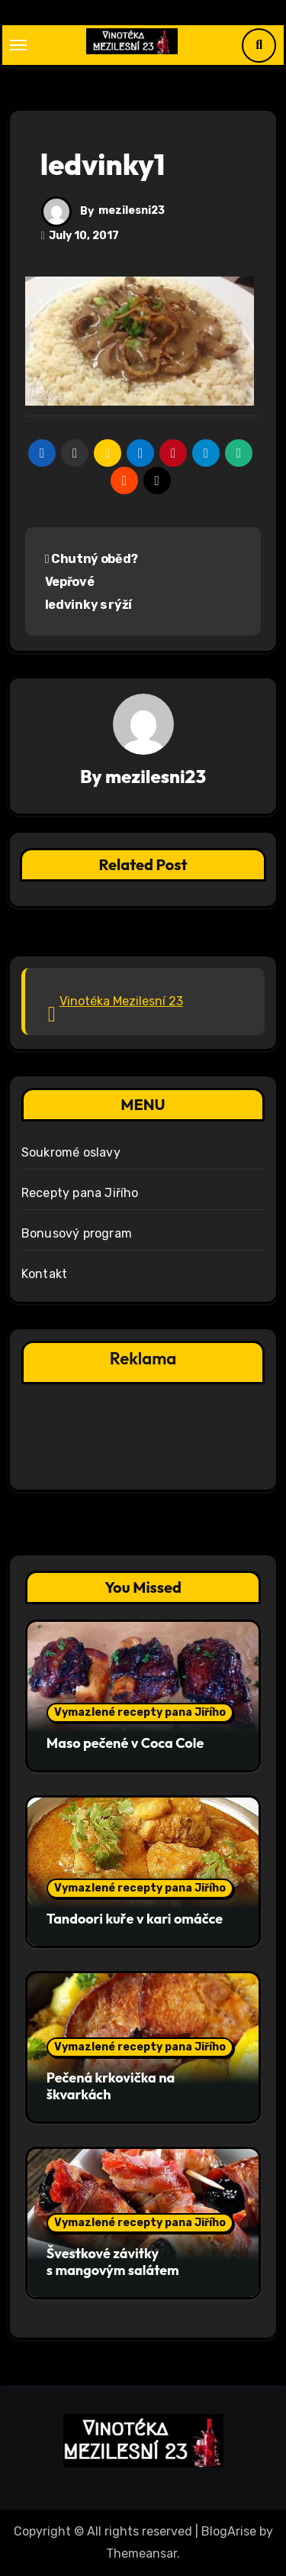 The height and width of the screenshot is (2576, 286). Describe the element at coordinates (131, 210) in the screenshot. I see `mezilesni23` at that location.